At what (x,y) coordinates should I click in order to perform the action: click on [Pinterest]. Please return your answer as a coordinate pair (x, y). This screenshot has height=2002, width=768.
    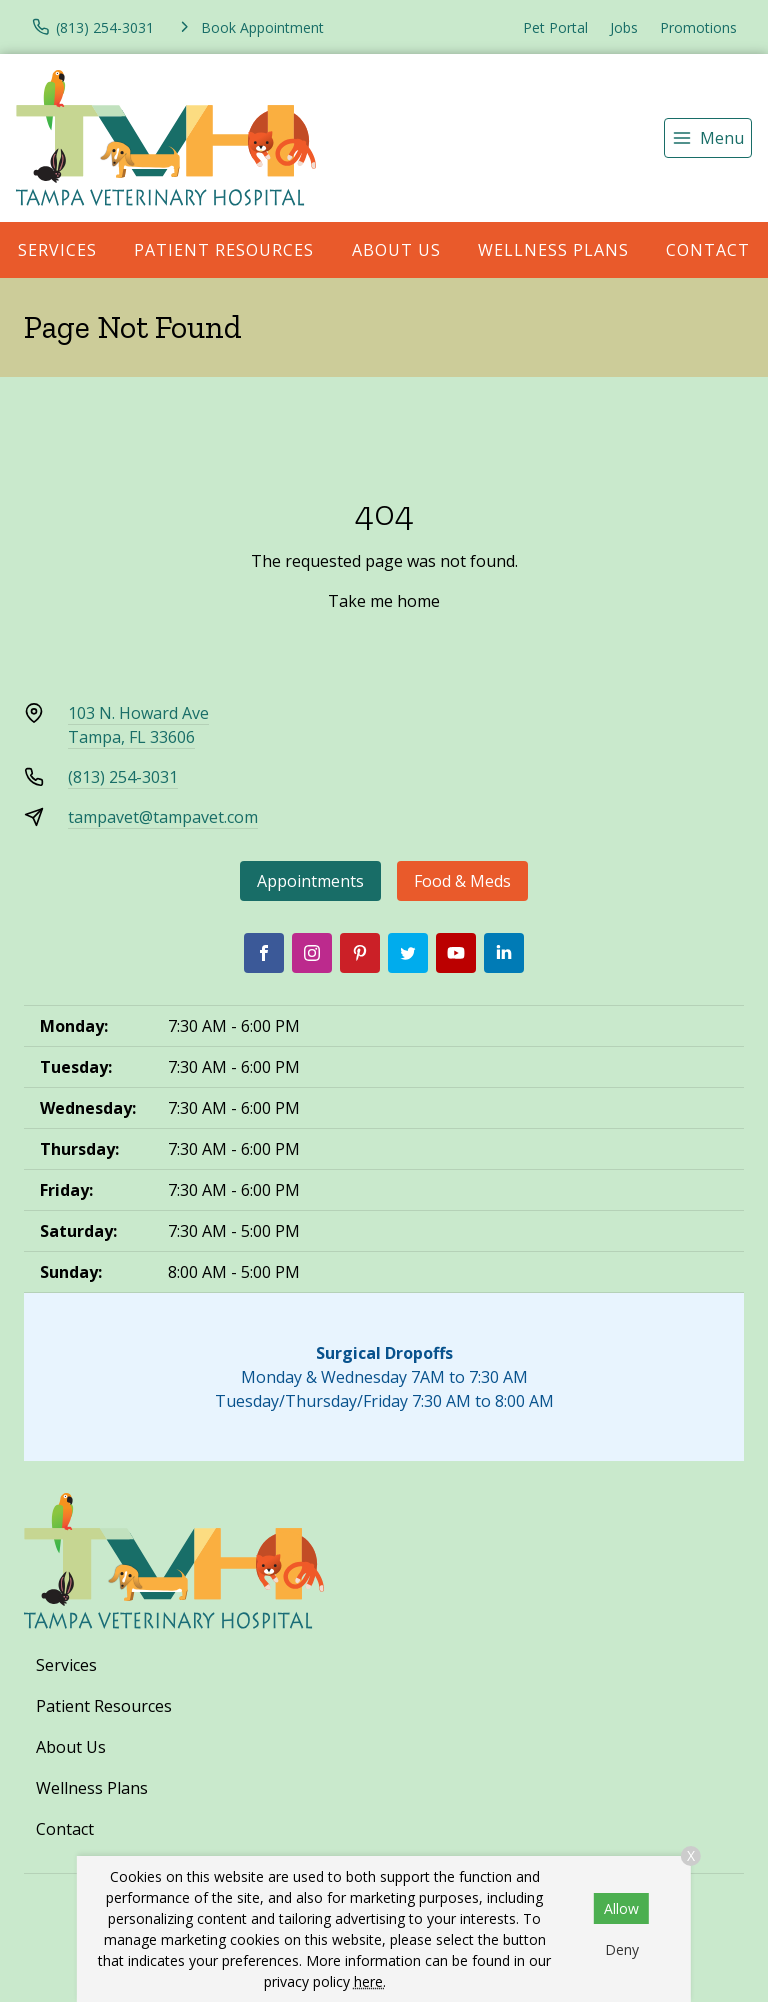
    Looking at the image, I should click on (360, 953).